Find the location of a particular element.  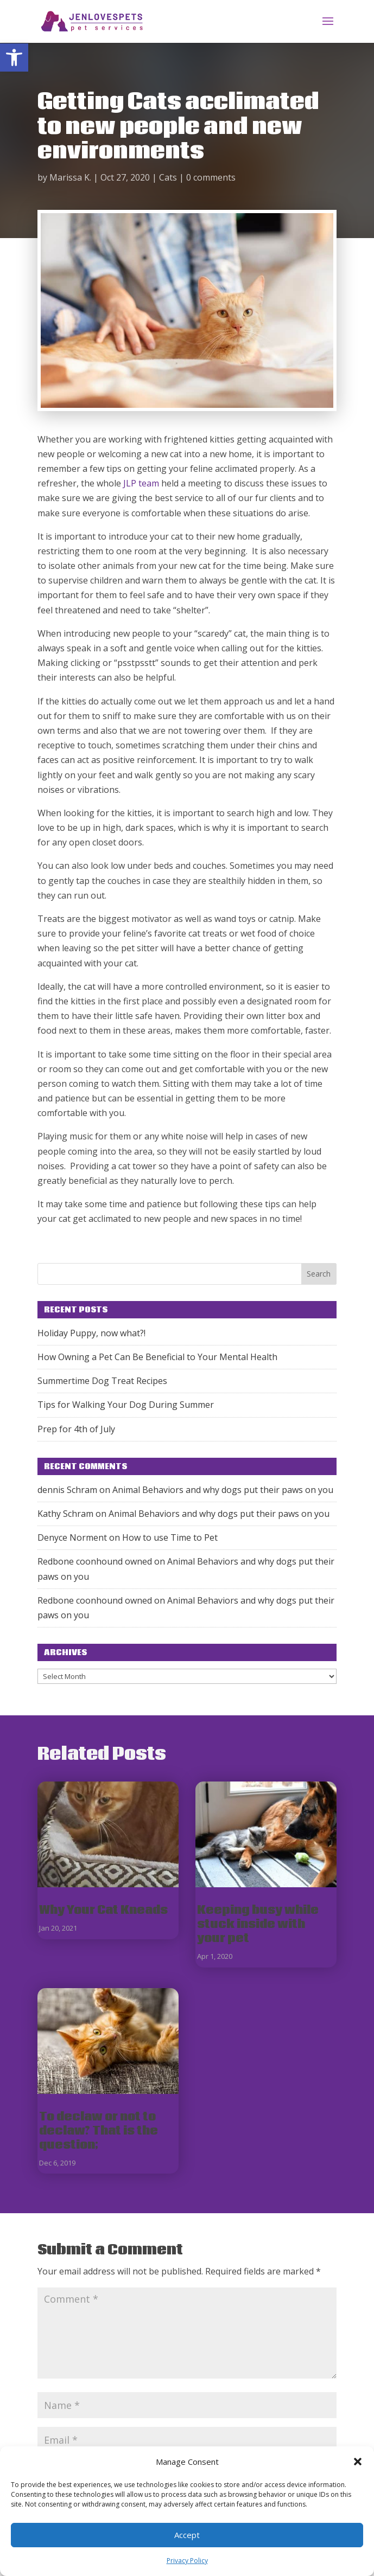

To declaw or not to declaw? That is the question; is located at coordinates (98, 2131).